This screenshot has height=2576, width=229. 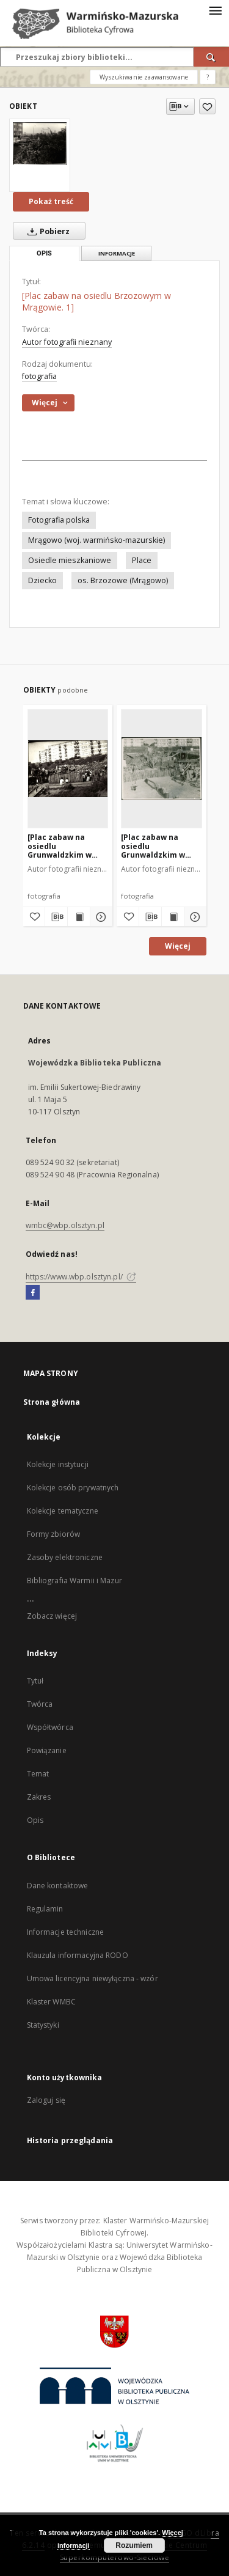 What do you see at coordinates (43, 2025) in the screenshot?
I see `Statystyki` at bounding box center [43, 2025].